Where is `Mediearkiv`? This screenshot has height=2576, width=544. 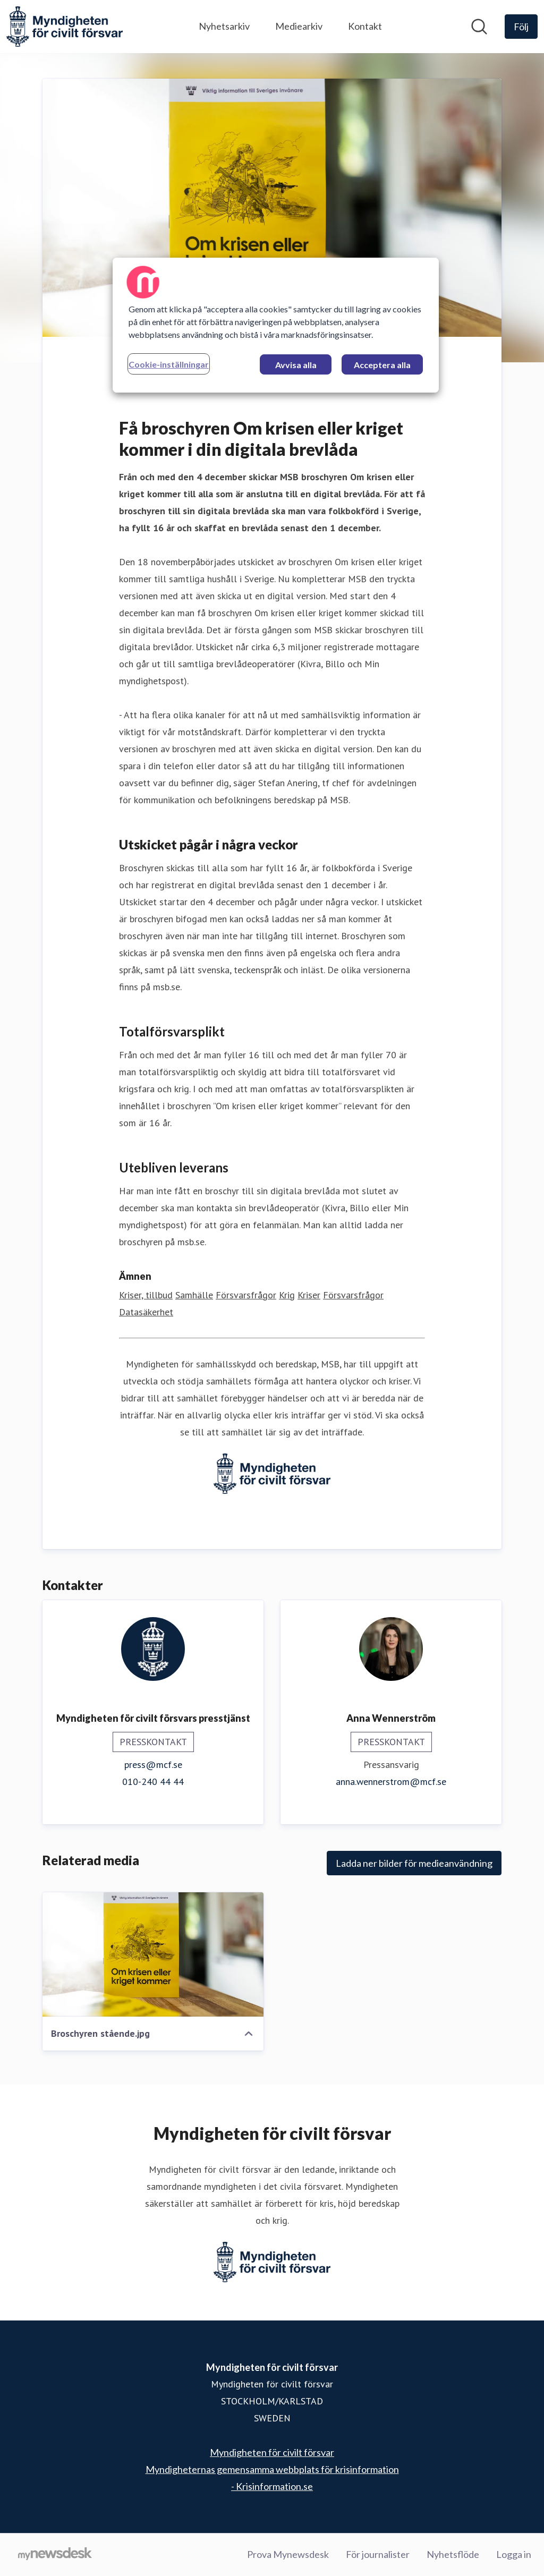
Mediearkiv is located at coordinates (298, 26).